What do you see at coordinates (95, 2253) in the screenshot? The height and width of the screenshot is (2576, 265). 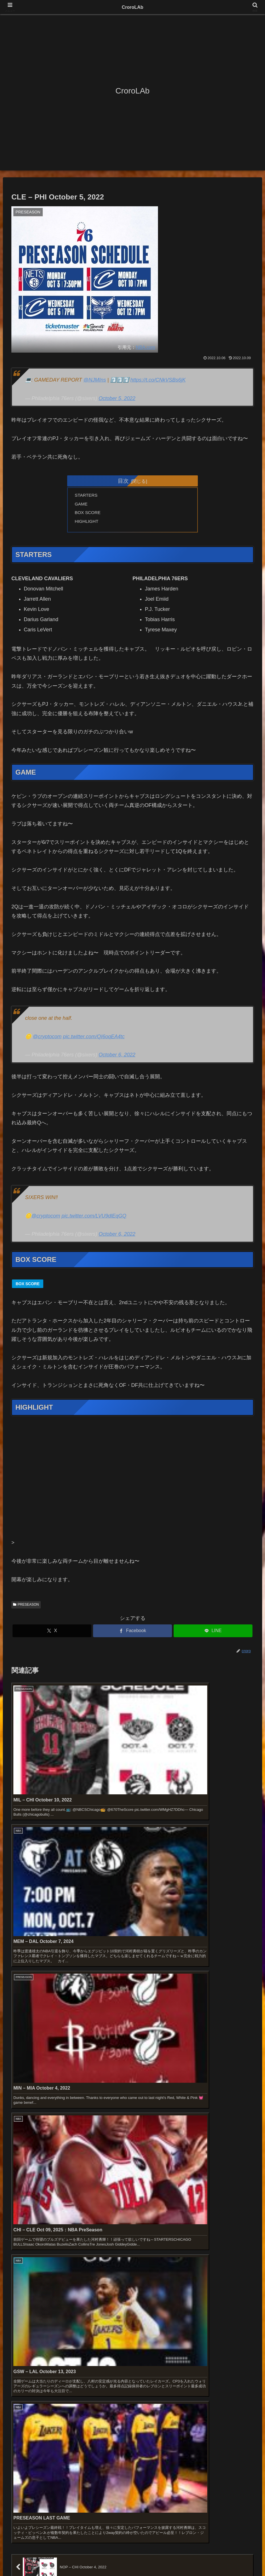 I see `2026 NBA PLAYOFFS【FIRST ROUND】GAME 4 : DET – ORL Apr 27, 2026` at bounding box center [95, 2253].